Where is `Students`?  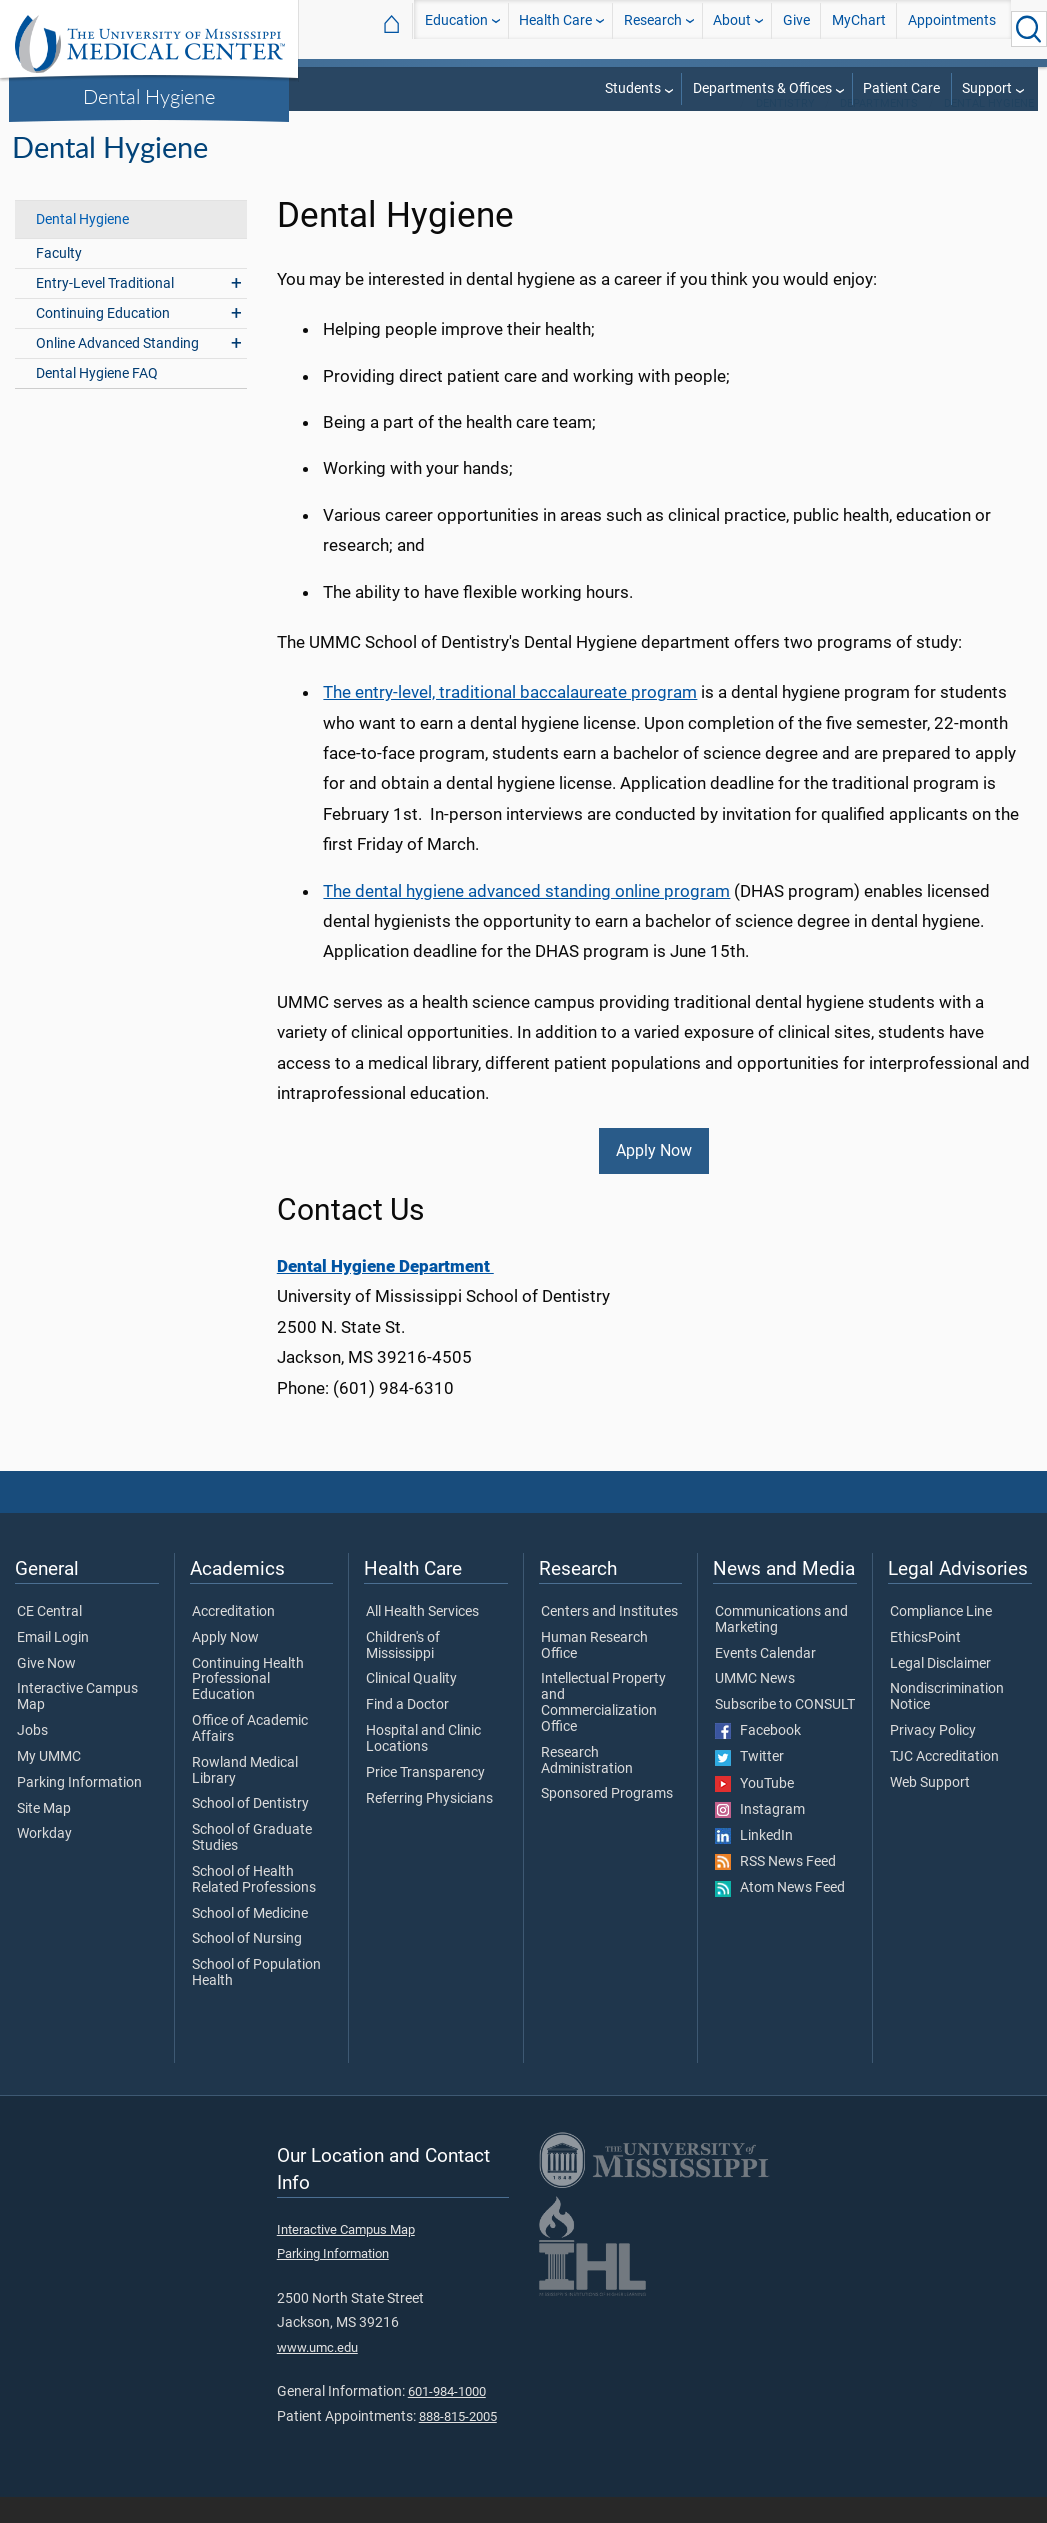
Students is located at coordinates (633, 88).